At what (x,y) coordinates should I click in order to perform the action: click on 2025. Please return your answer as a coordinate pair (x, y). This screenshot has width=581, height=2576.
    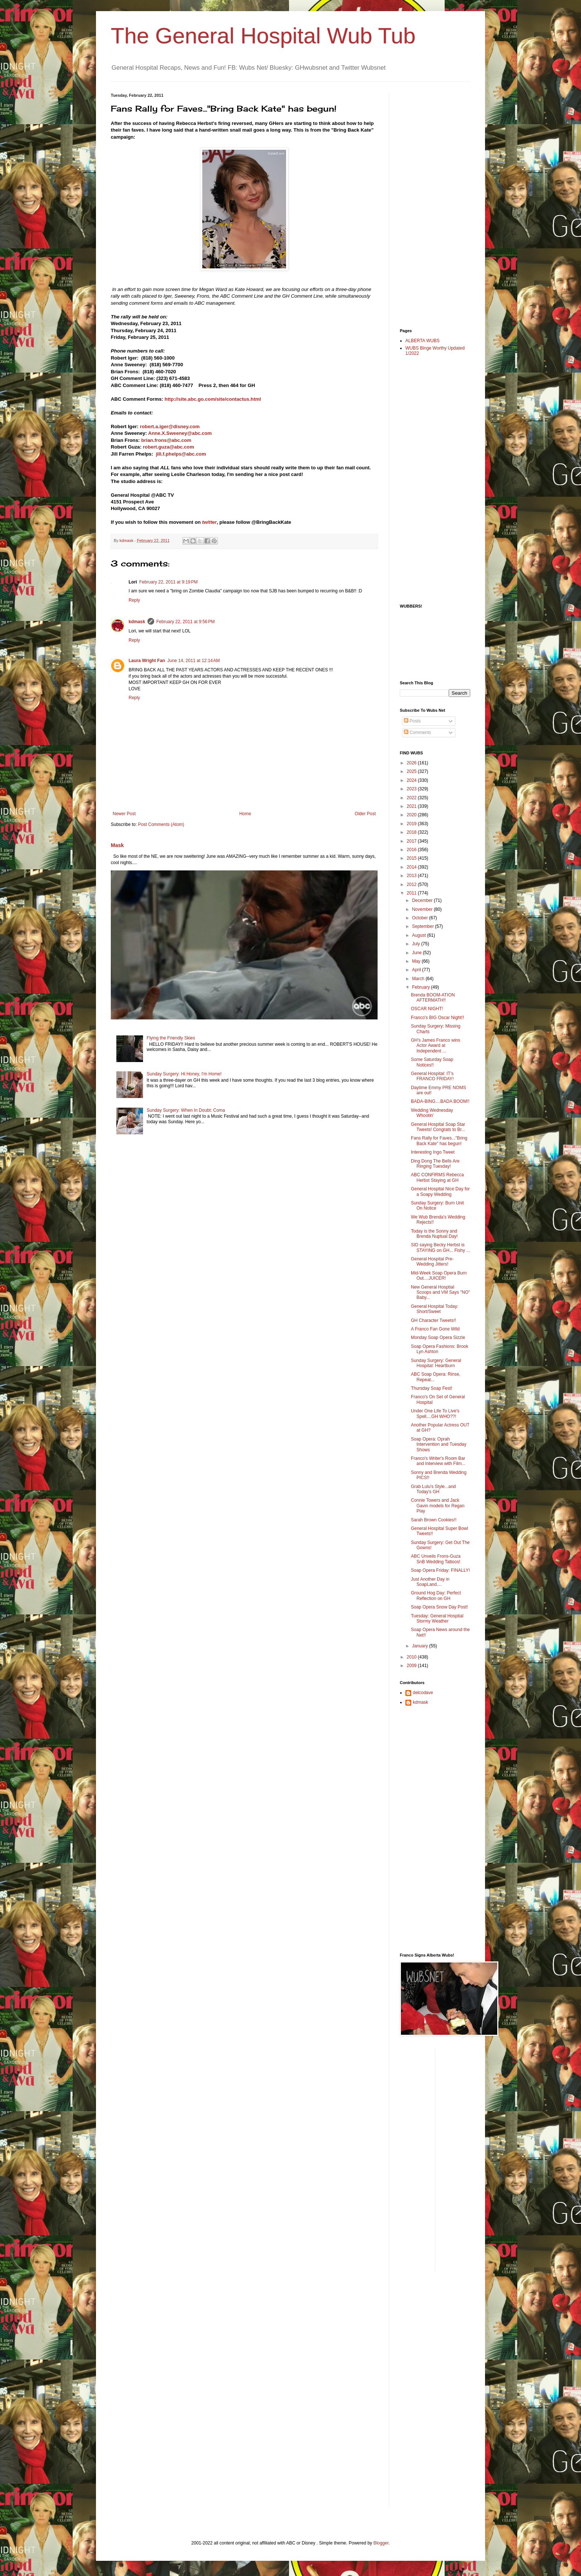
    Looking at the image, I should click on (412, 771).